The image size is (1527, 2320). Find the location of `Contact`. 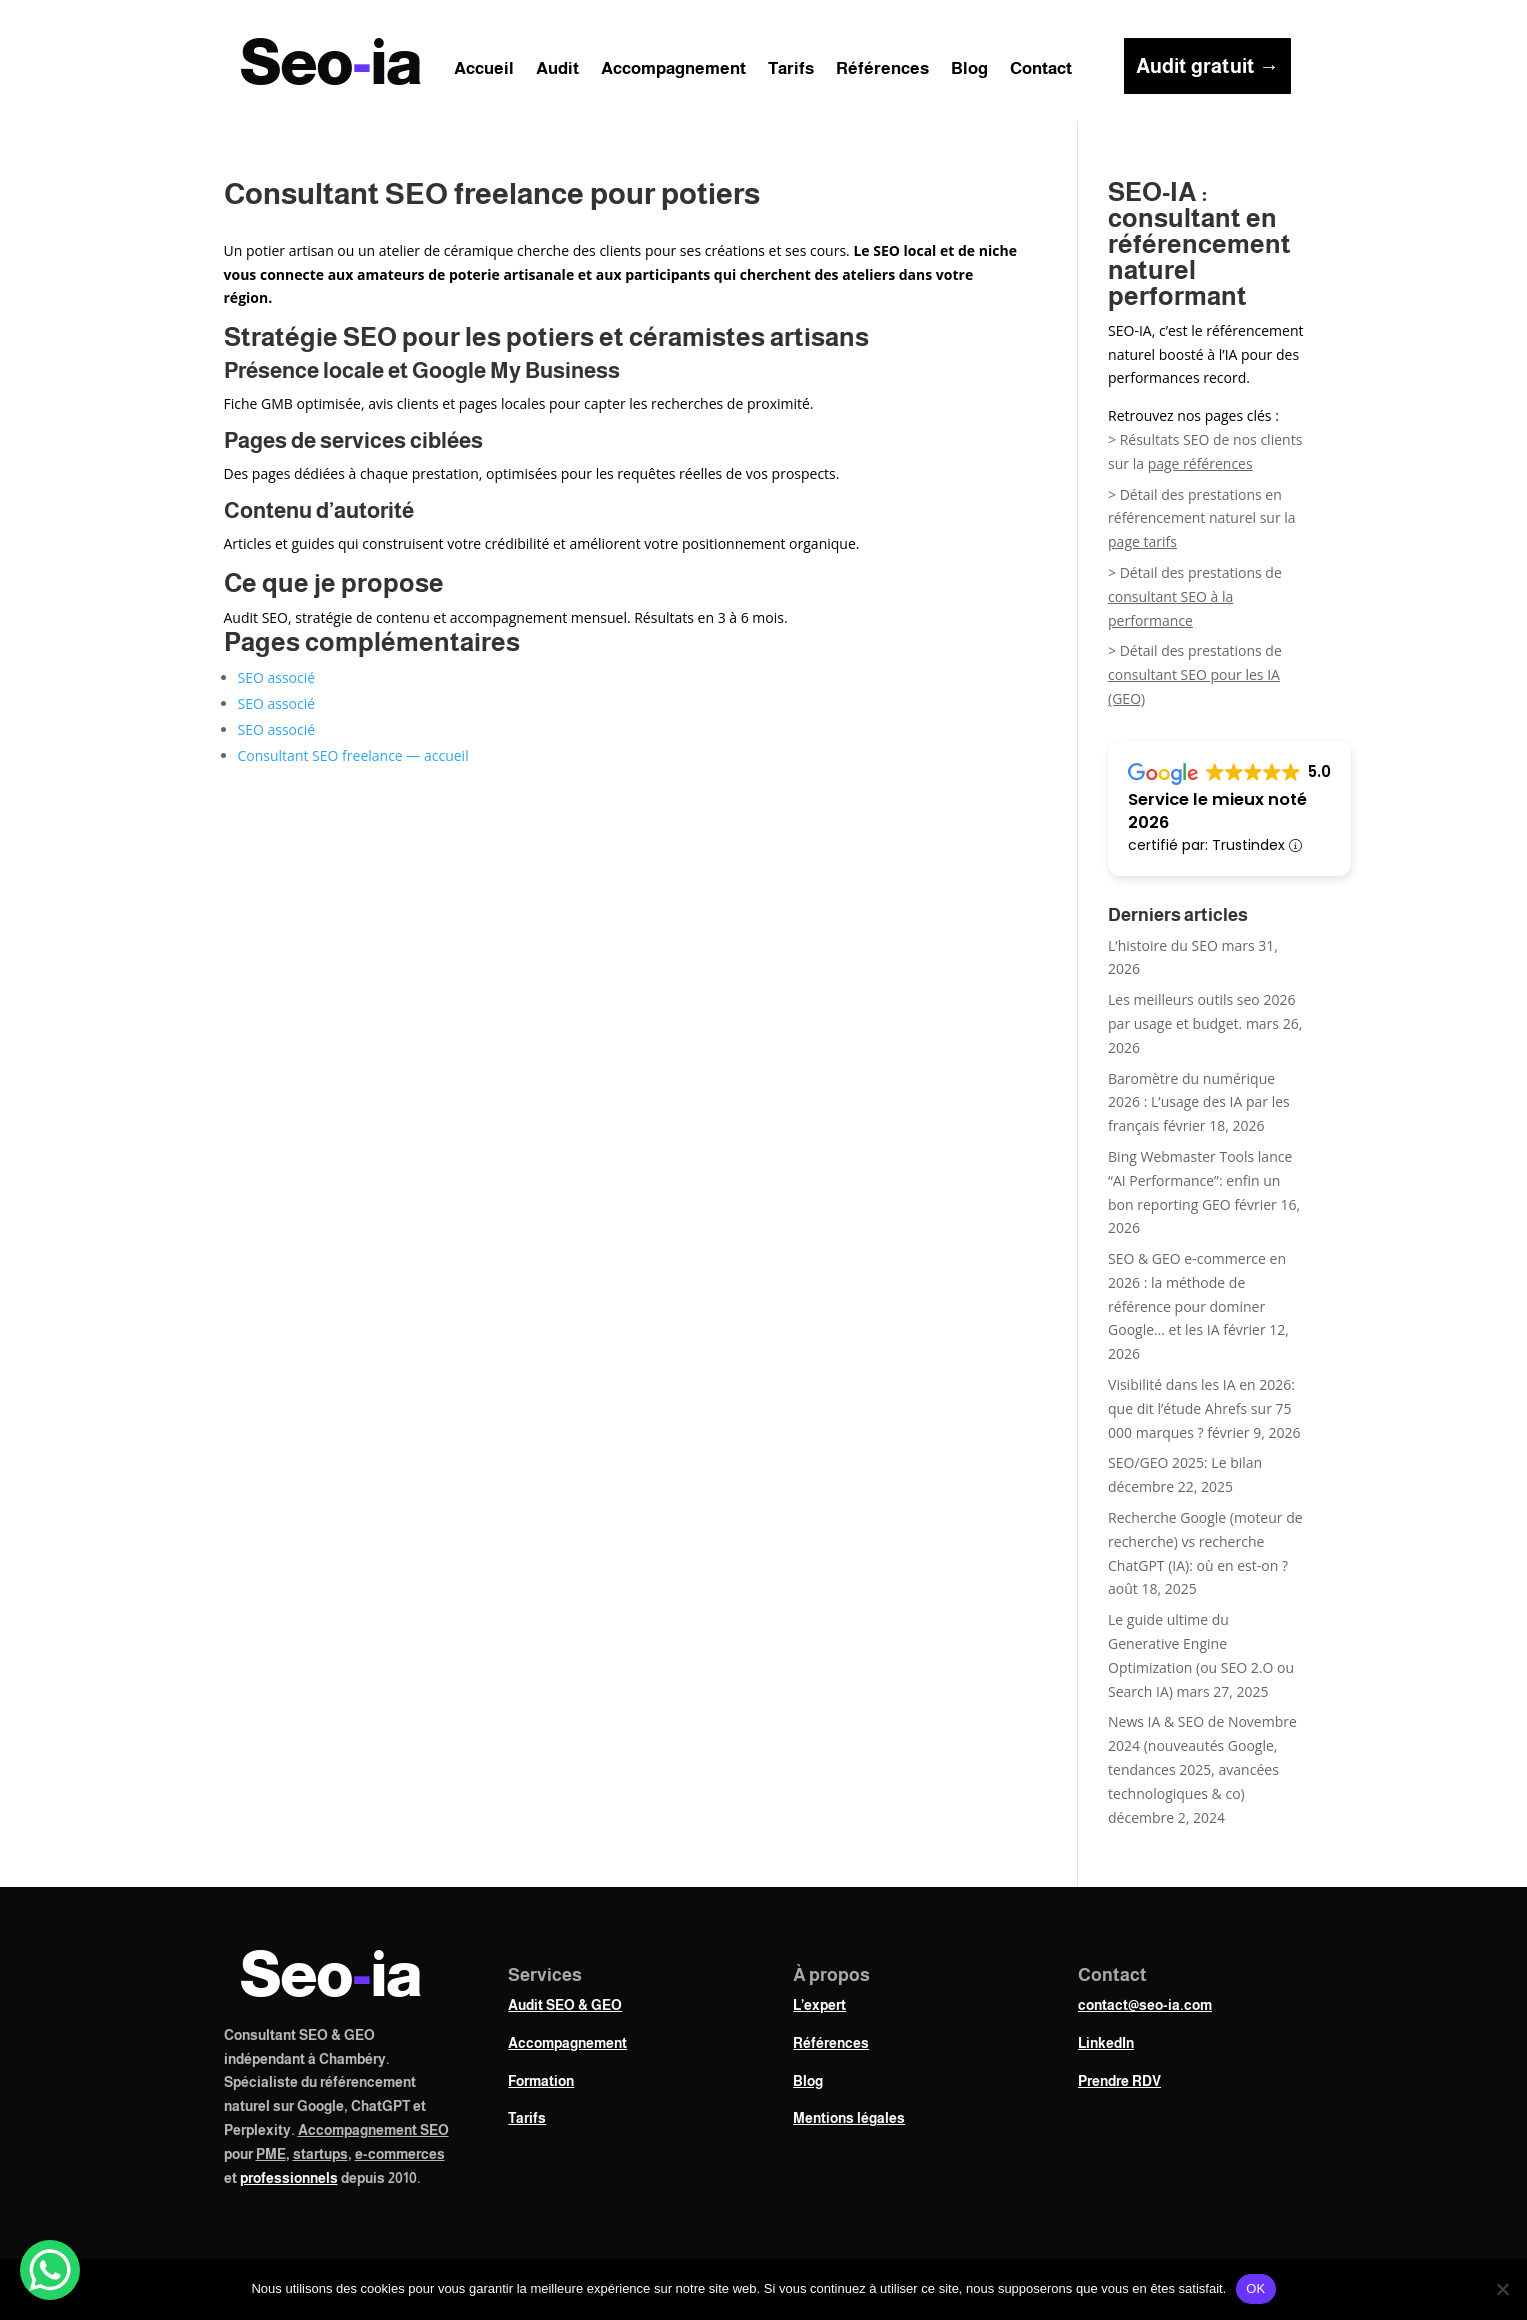

Contact is located at coordinates (1041, 70).